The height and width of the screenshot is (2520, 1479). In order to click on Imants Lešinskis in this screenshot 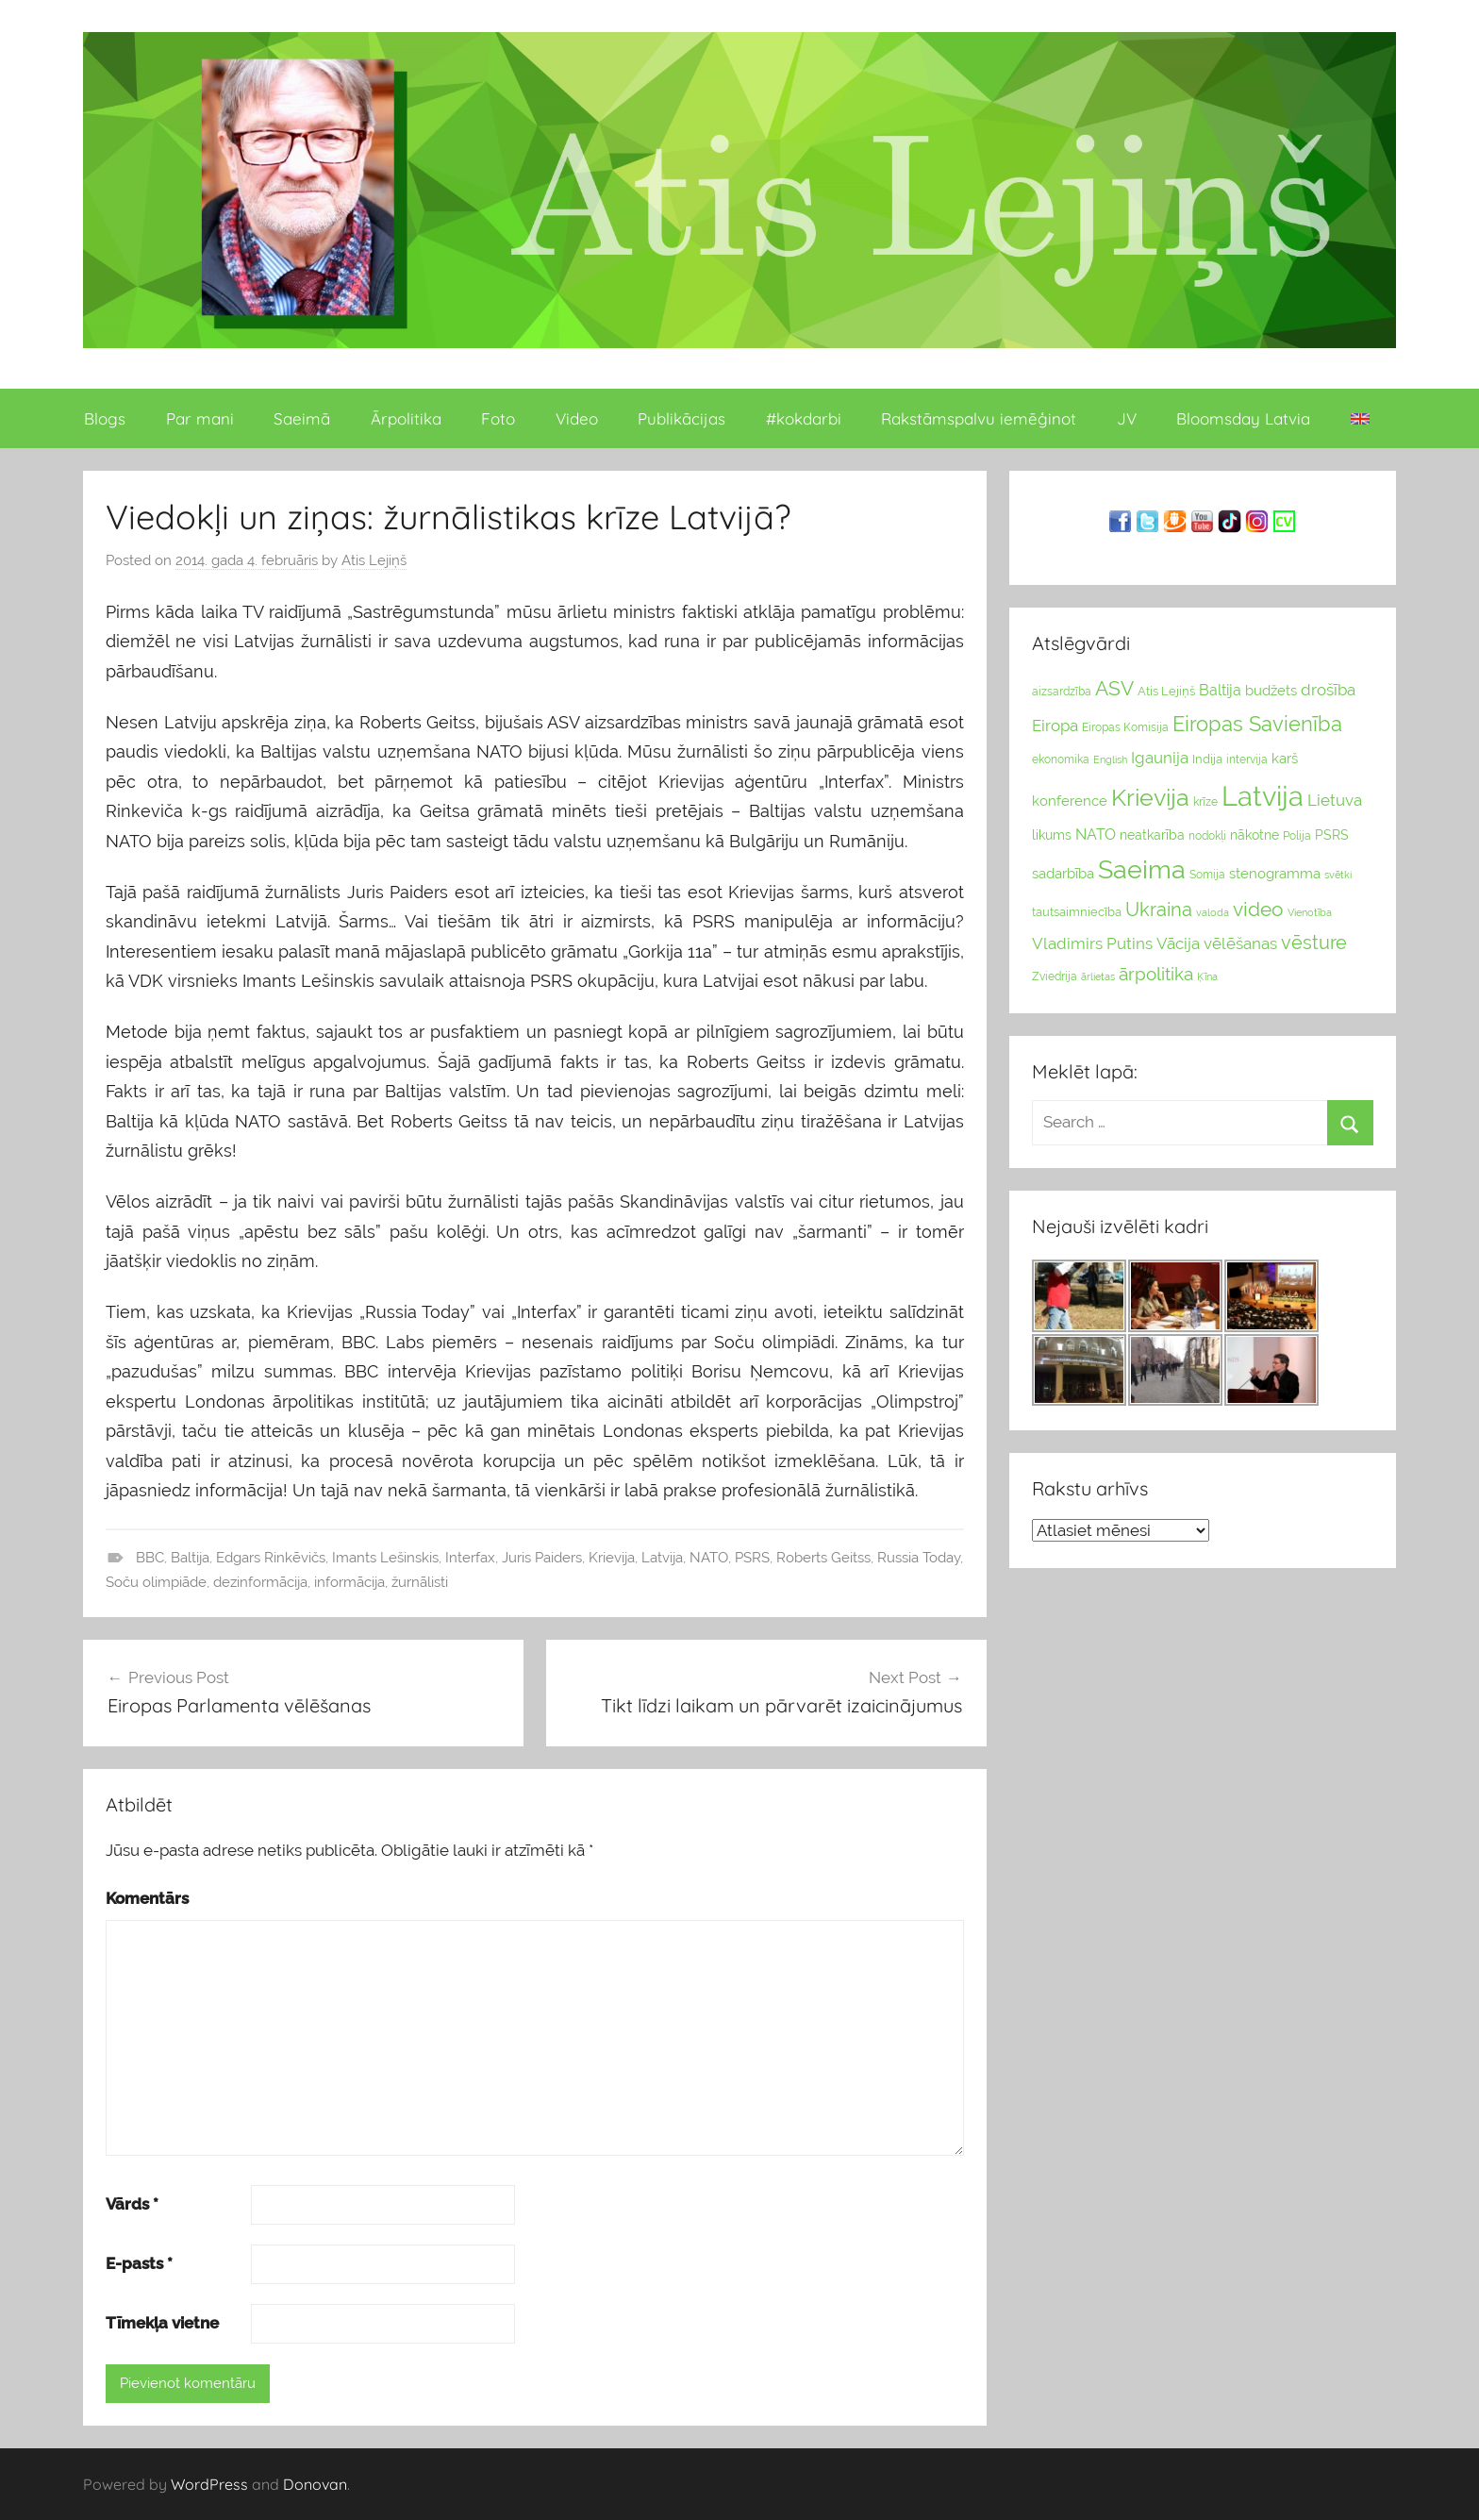, I will do `click(385, 1557)`.